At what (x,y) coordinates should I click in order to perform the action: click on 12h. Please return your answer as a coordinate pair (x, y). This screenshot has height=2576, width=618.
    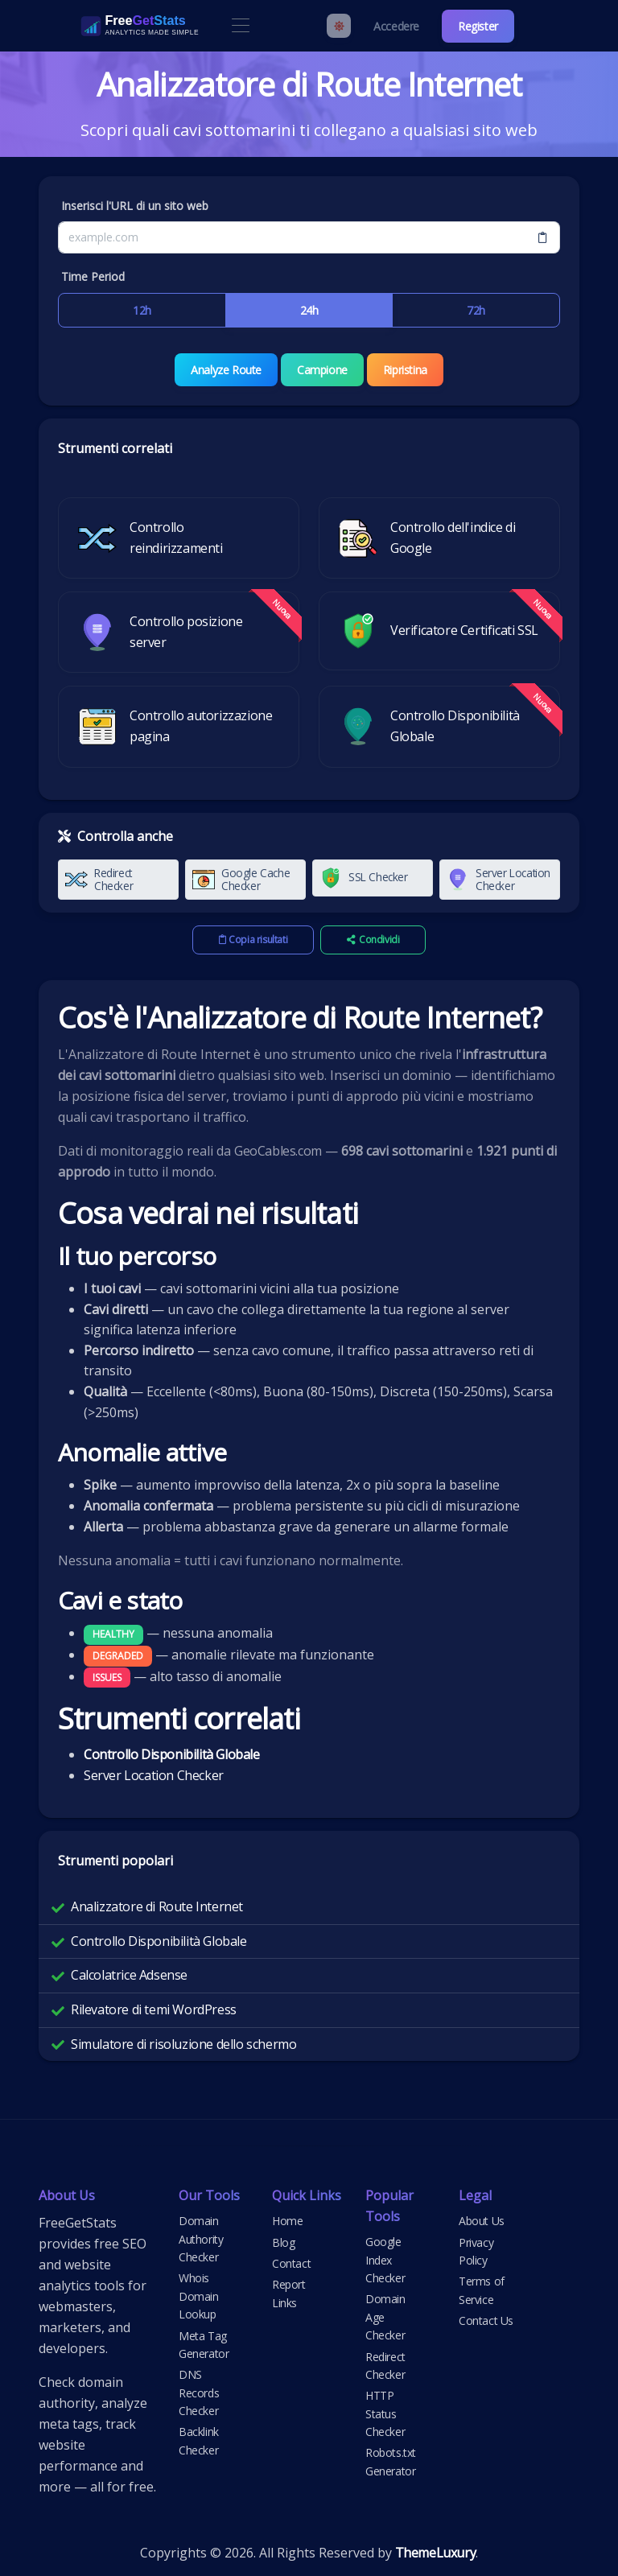
    Looking at the image, I should click on (142, 310).